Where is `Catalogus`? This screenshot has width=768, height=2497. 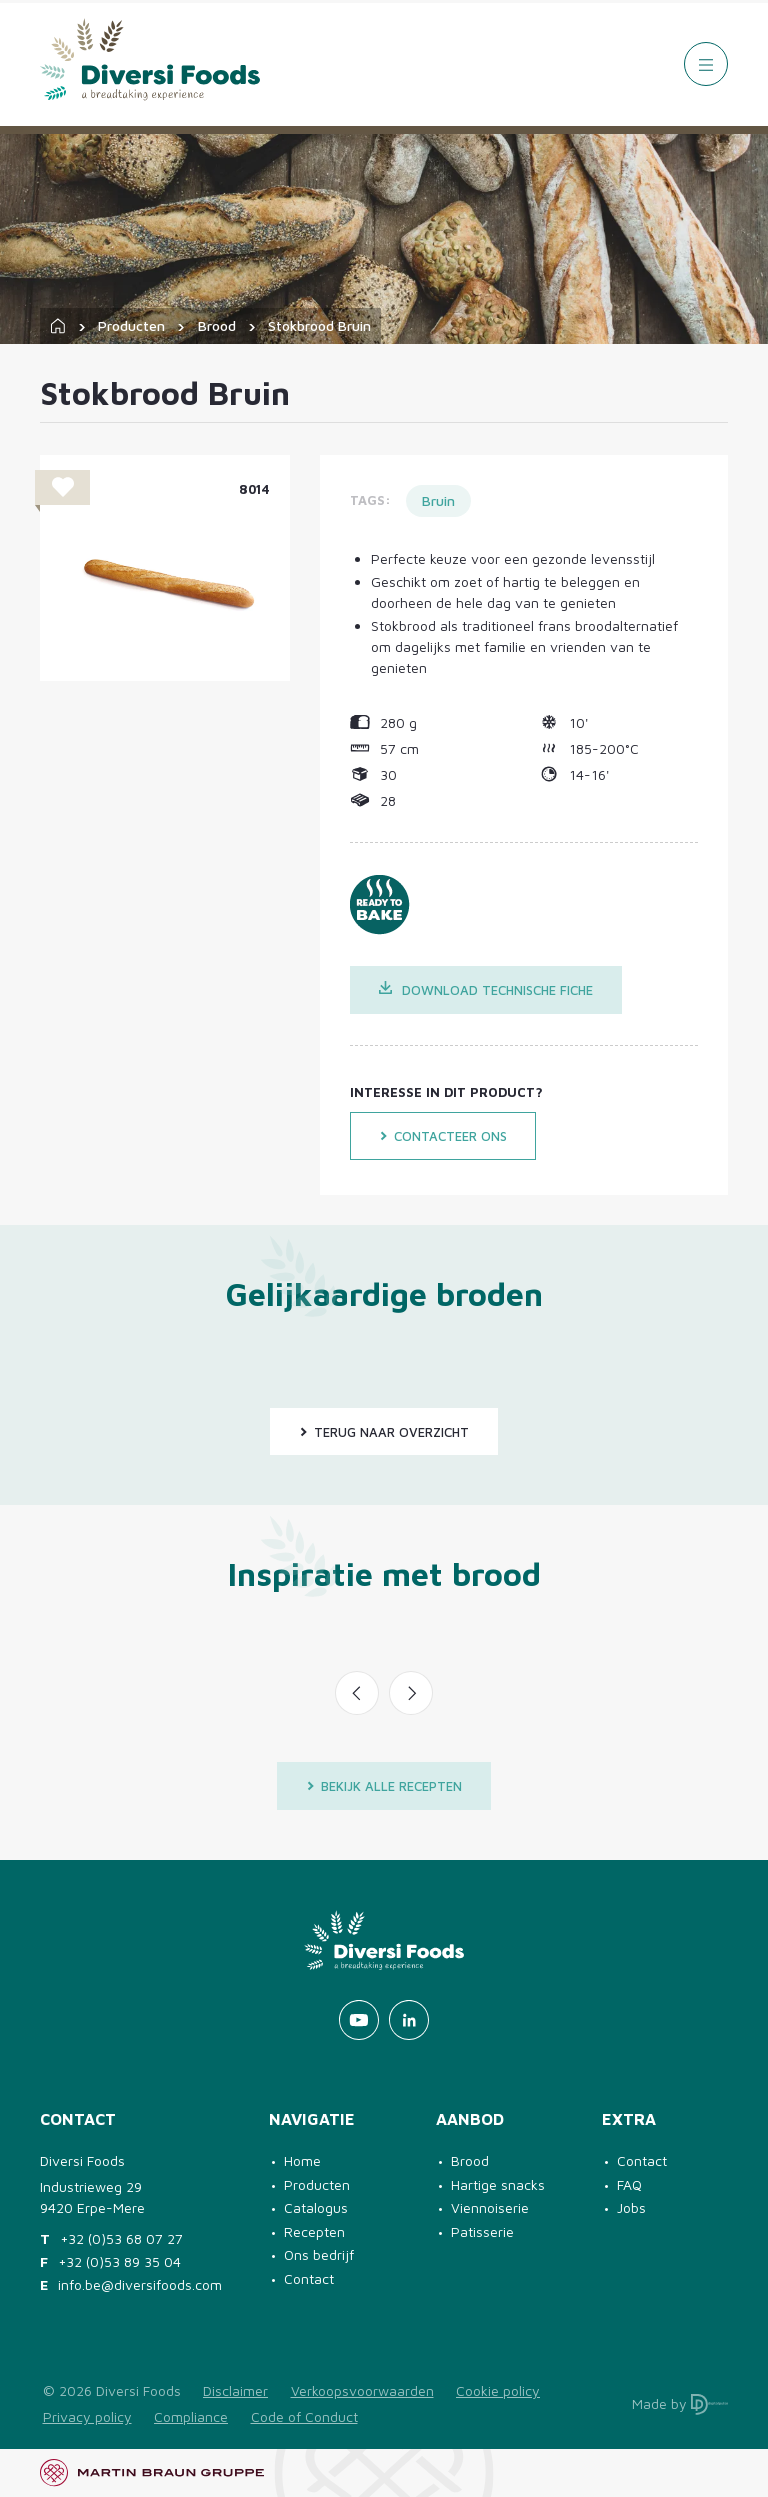 Catalogus is located at coordinates (316, 2207).